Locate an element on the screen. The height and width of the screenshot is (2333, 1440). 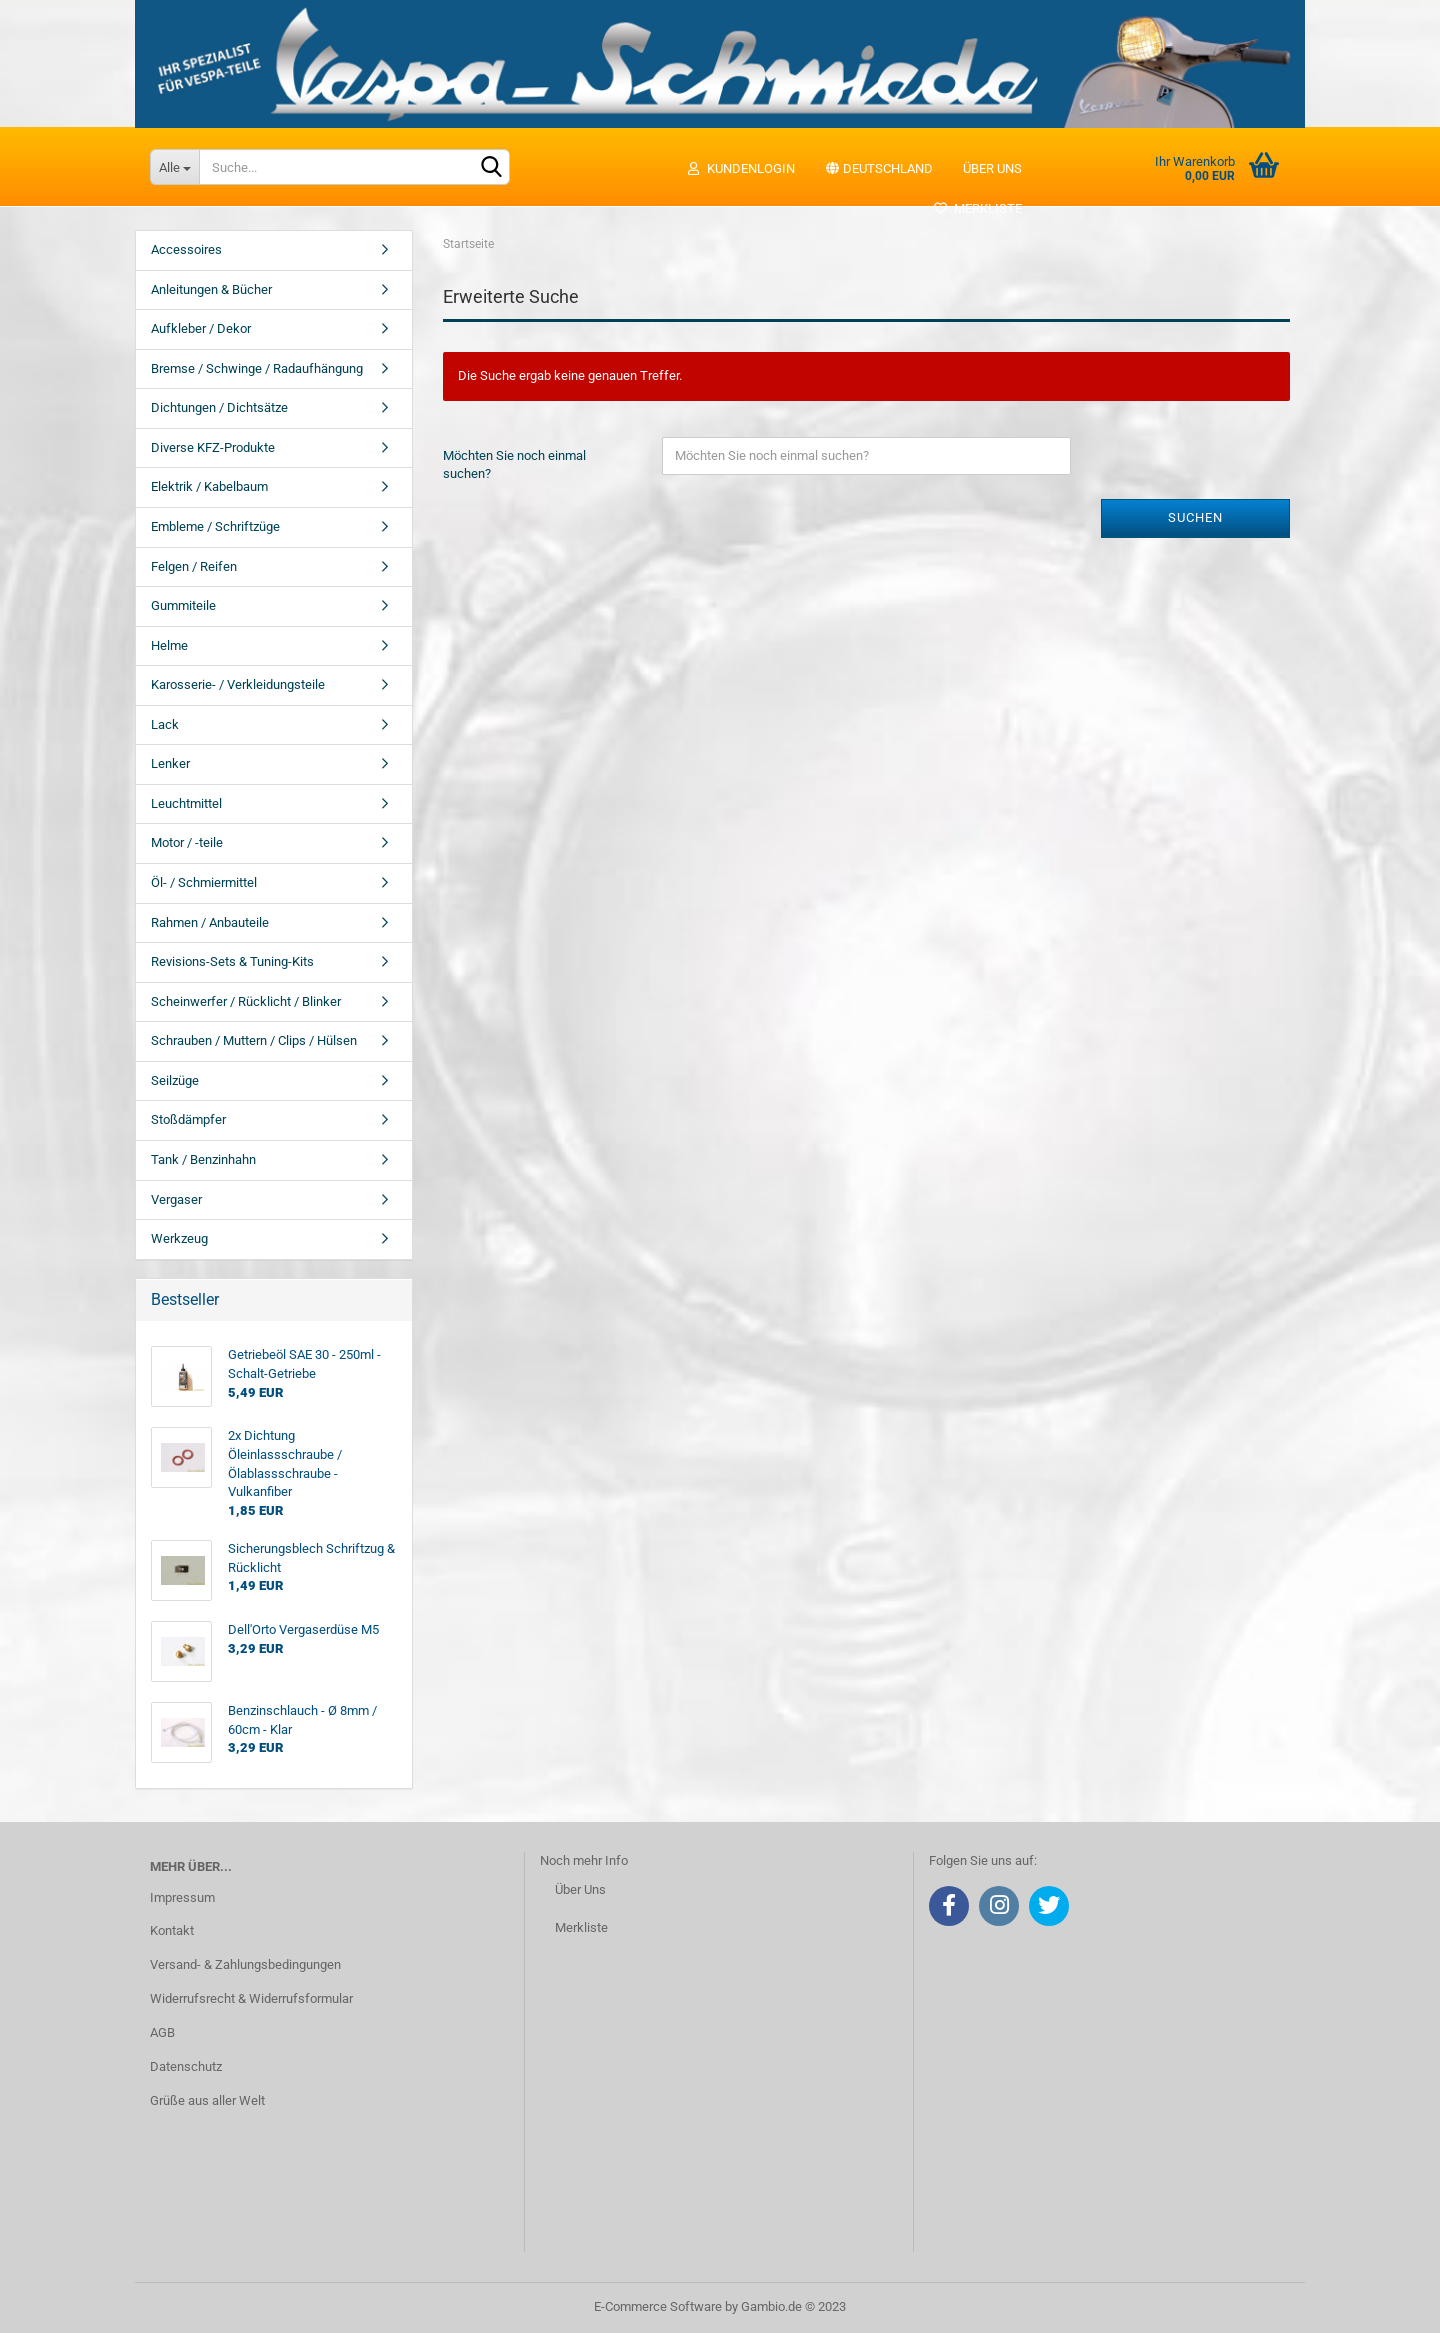
Motor / -teile is located at coordinates (187, 842).